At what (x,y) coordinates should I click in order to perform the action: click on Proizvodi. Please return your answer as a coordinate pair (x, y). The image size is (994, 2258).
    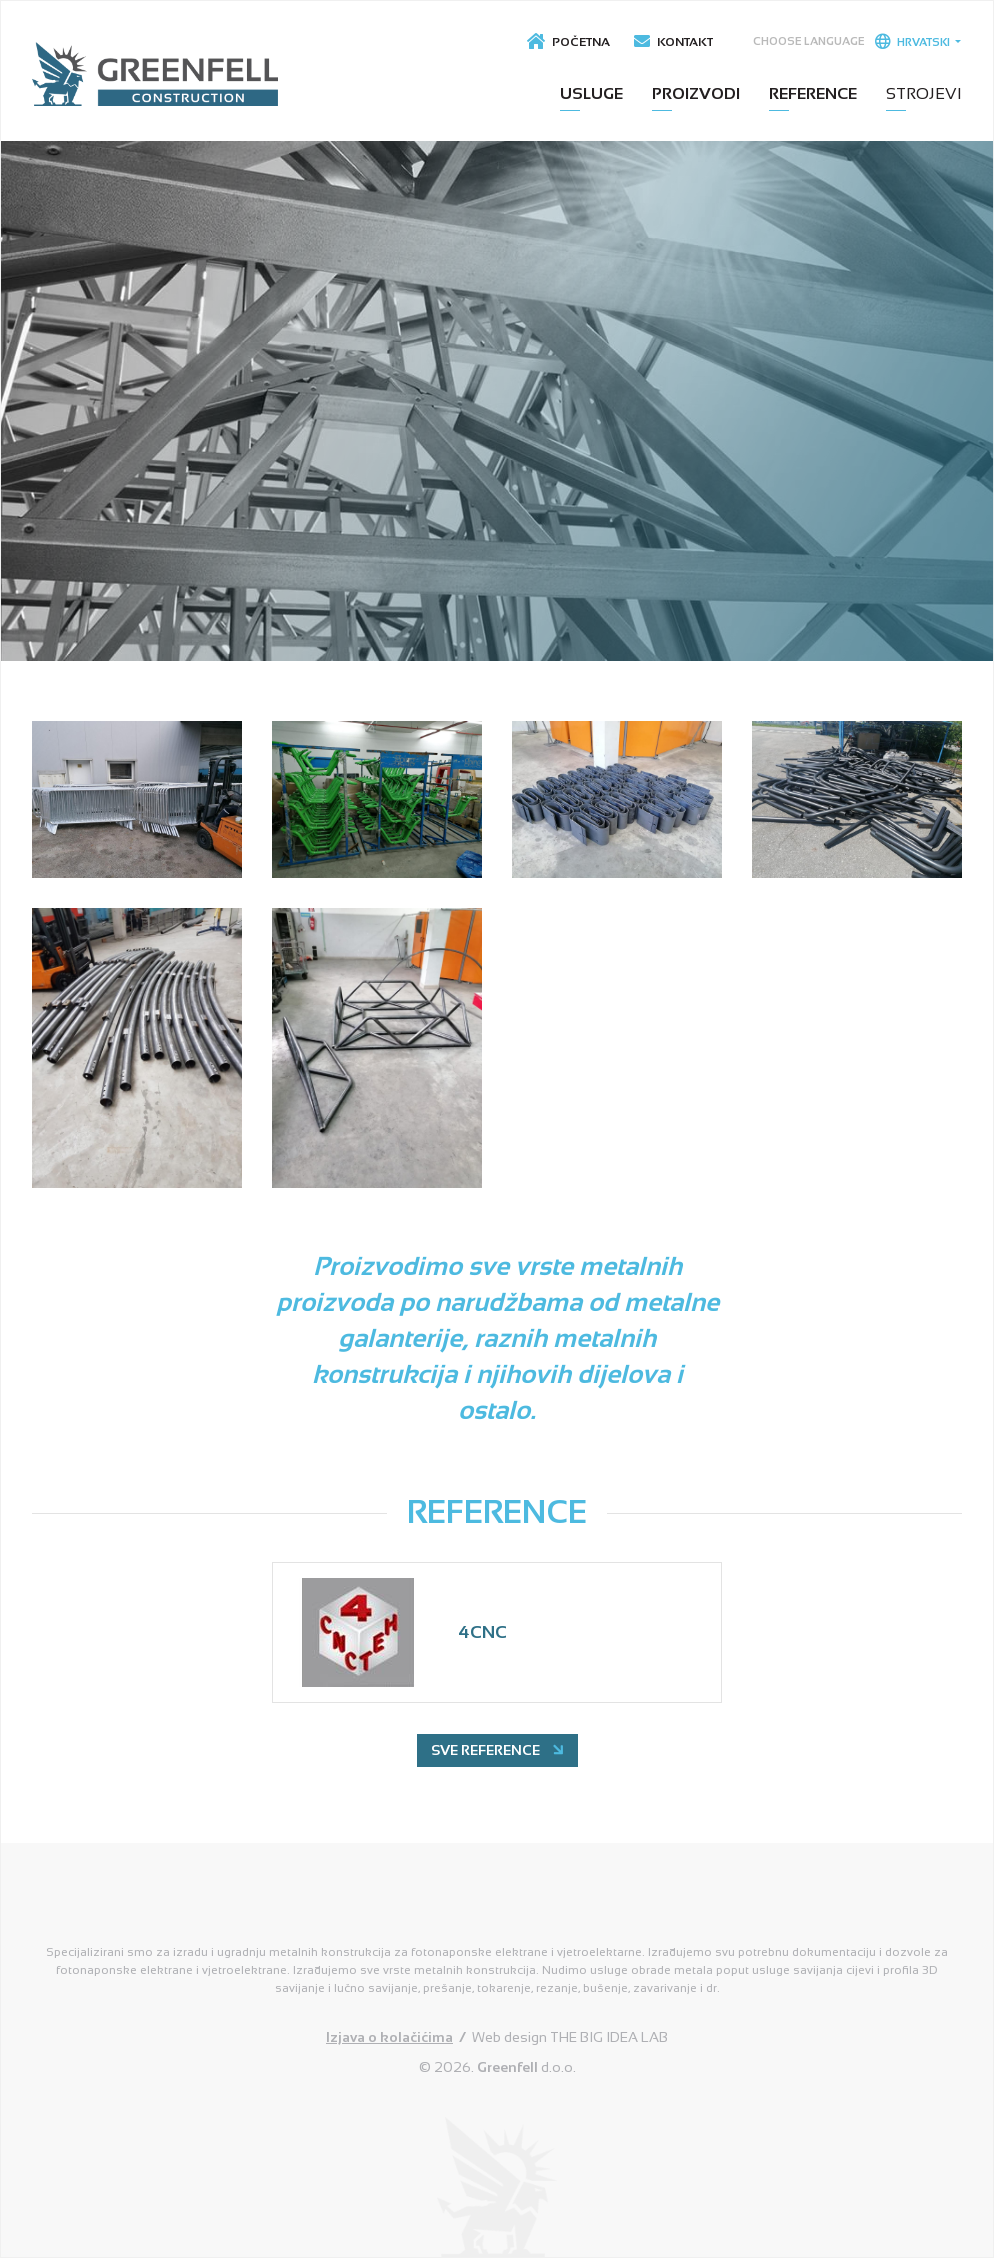
    Looking at the image, I should click on (696, 93).